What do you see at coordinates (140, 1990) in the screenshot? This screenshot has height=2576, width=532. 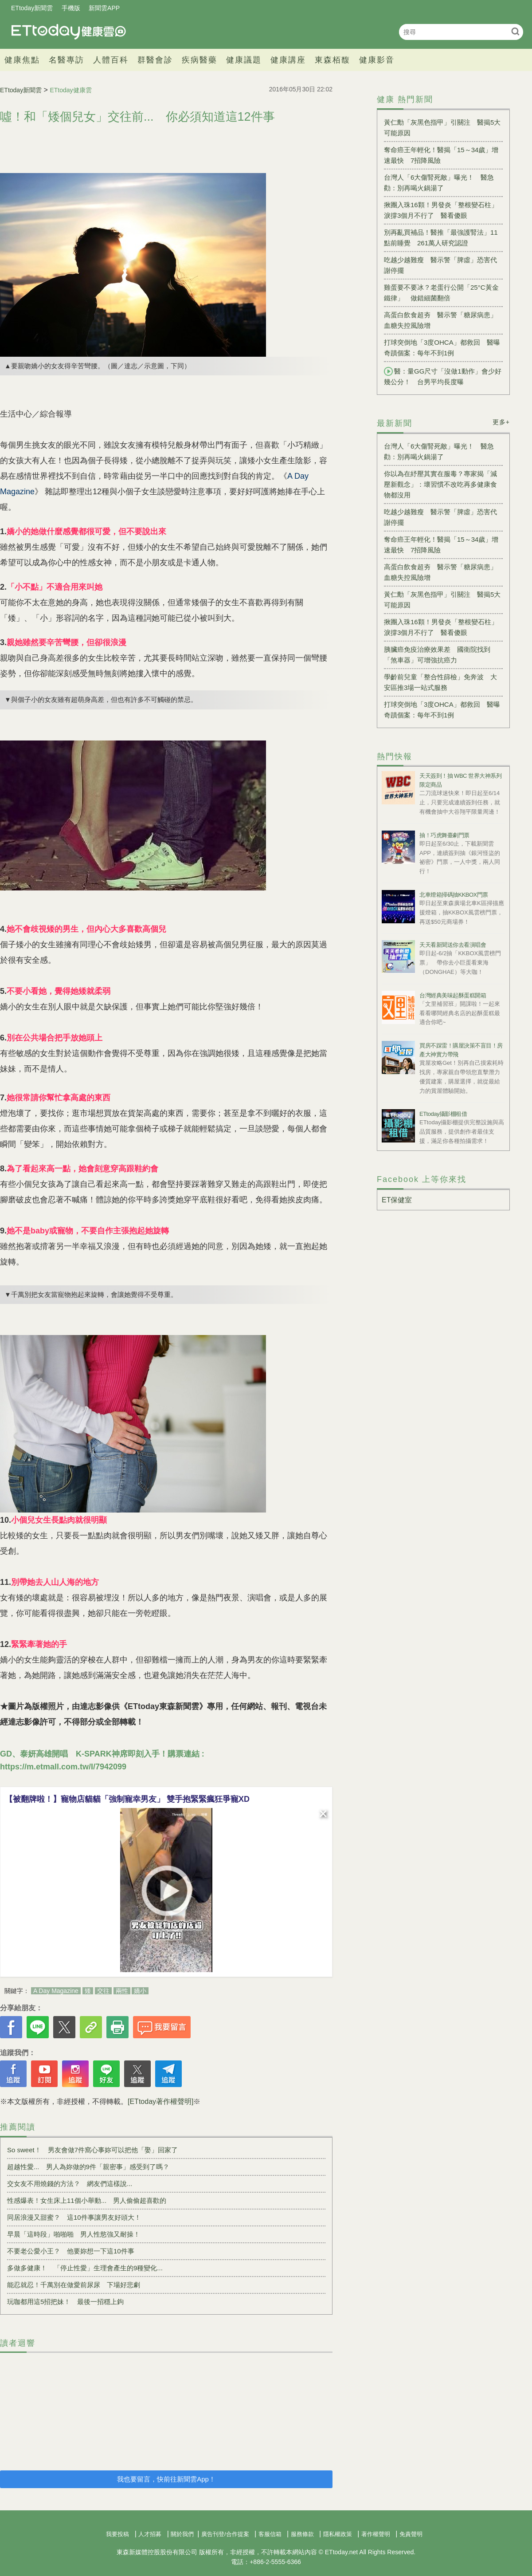 I see `嬌小` at bounding box center [140, 1990].